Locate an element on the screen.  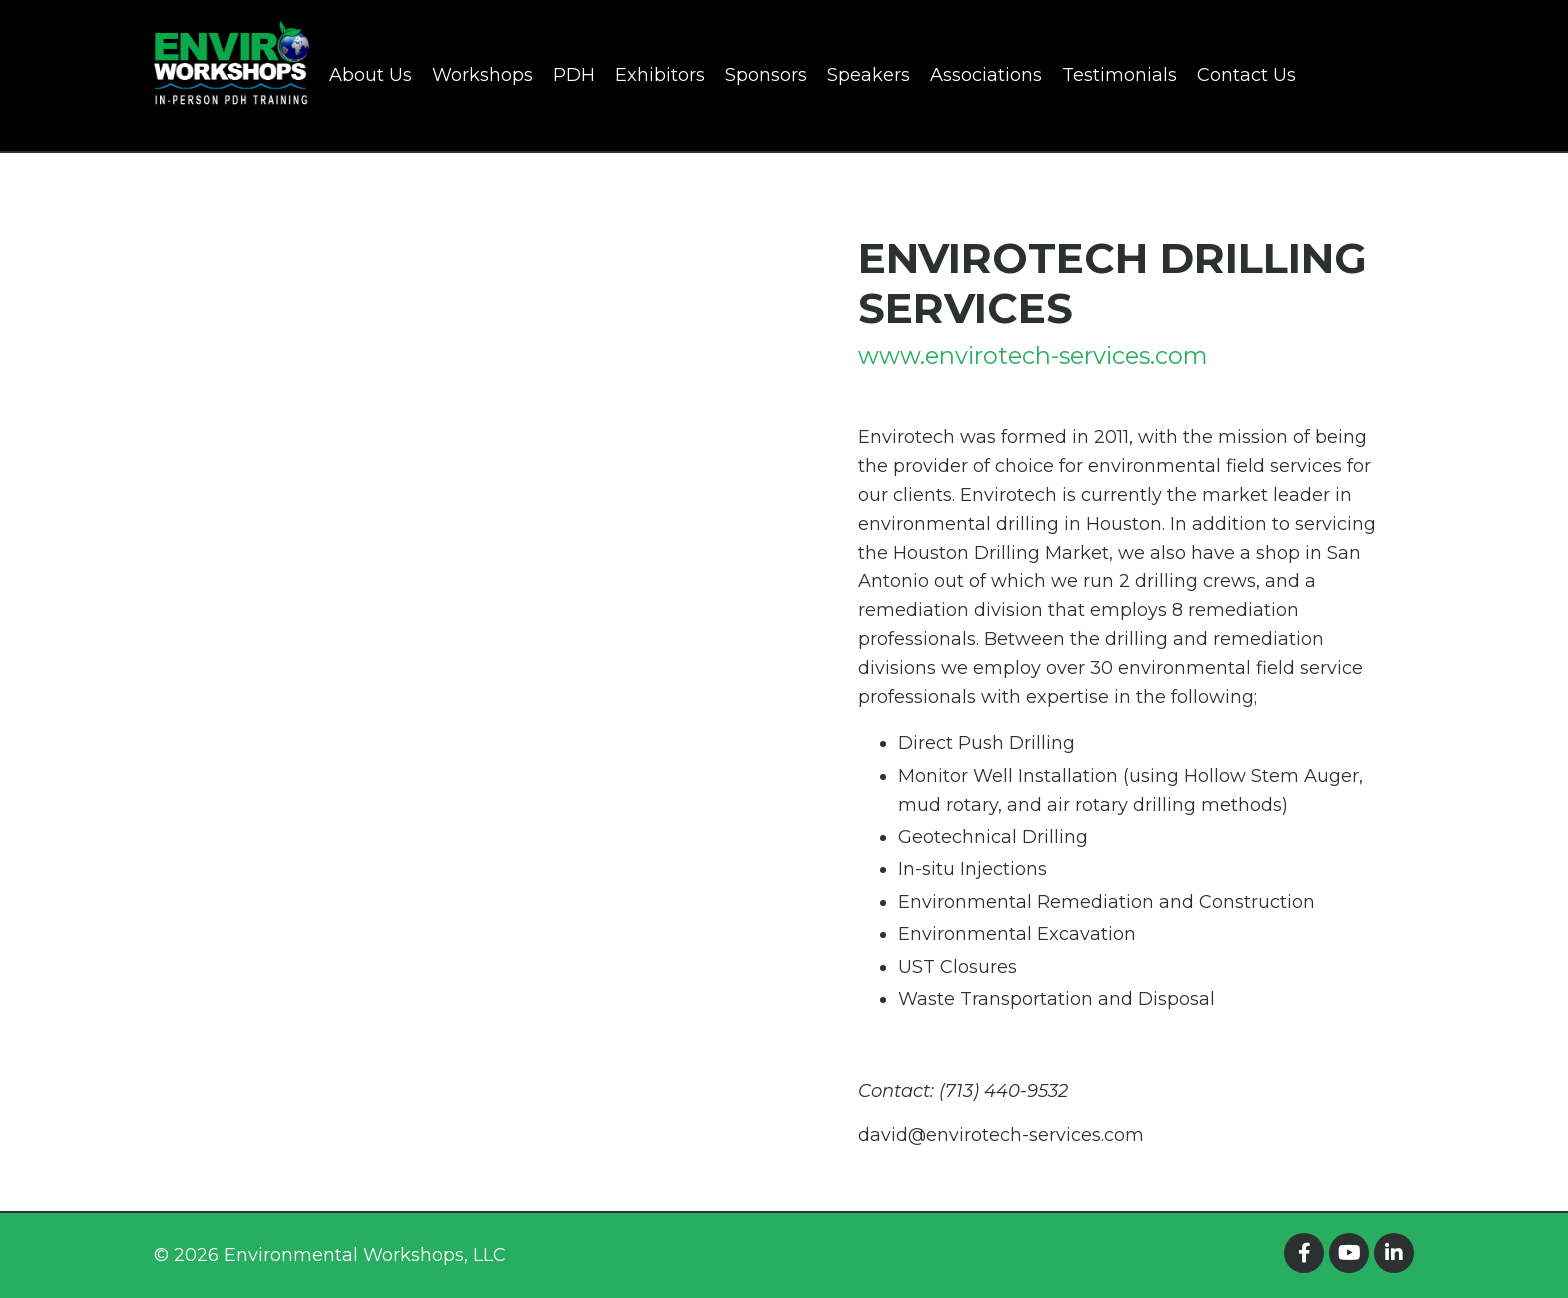
Exhibitors is located at coordinates (660, 75).